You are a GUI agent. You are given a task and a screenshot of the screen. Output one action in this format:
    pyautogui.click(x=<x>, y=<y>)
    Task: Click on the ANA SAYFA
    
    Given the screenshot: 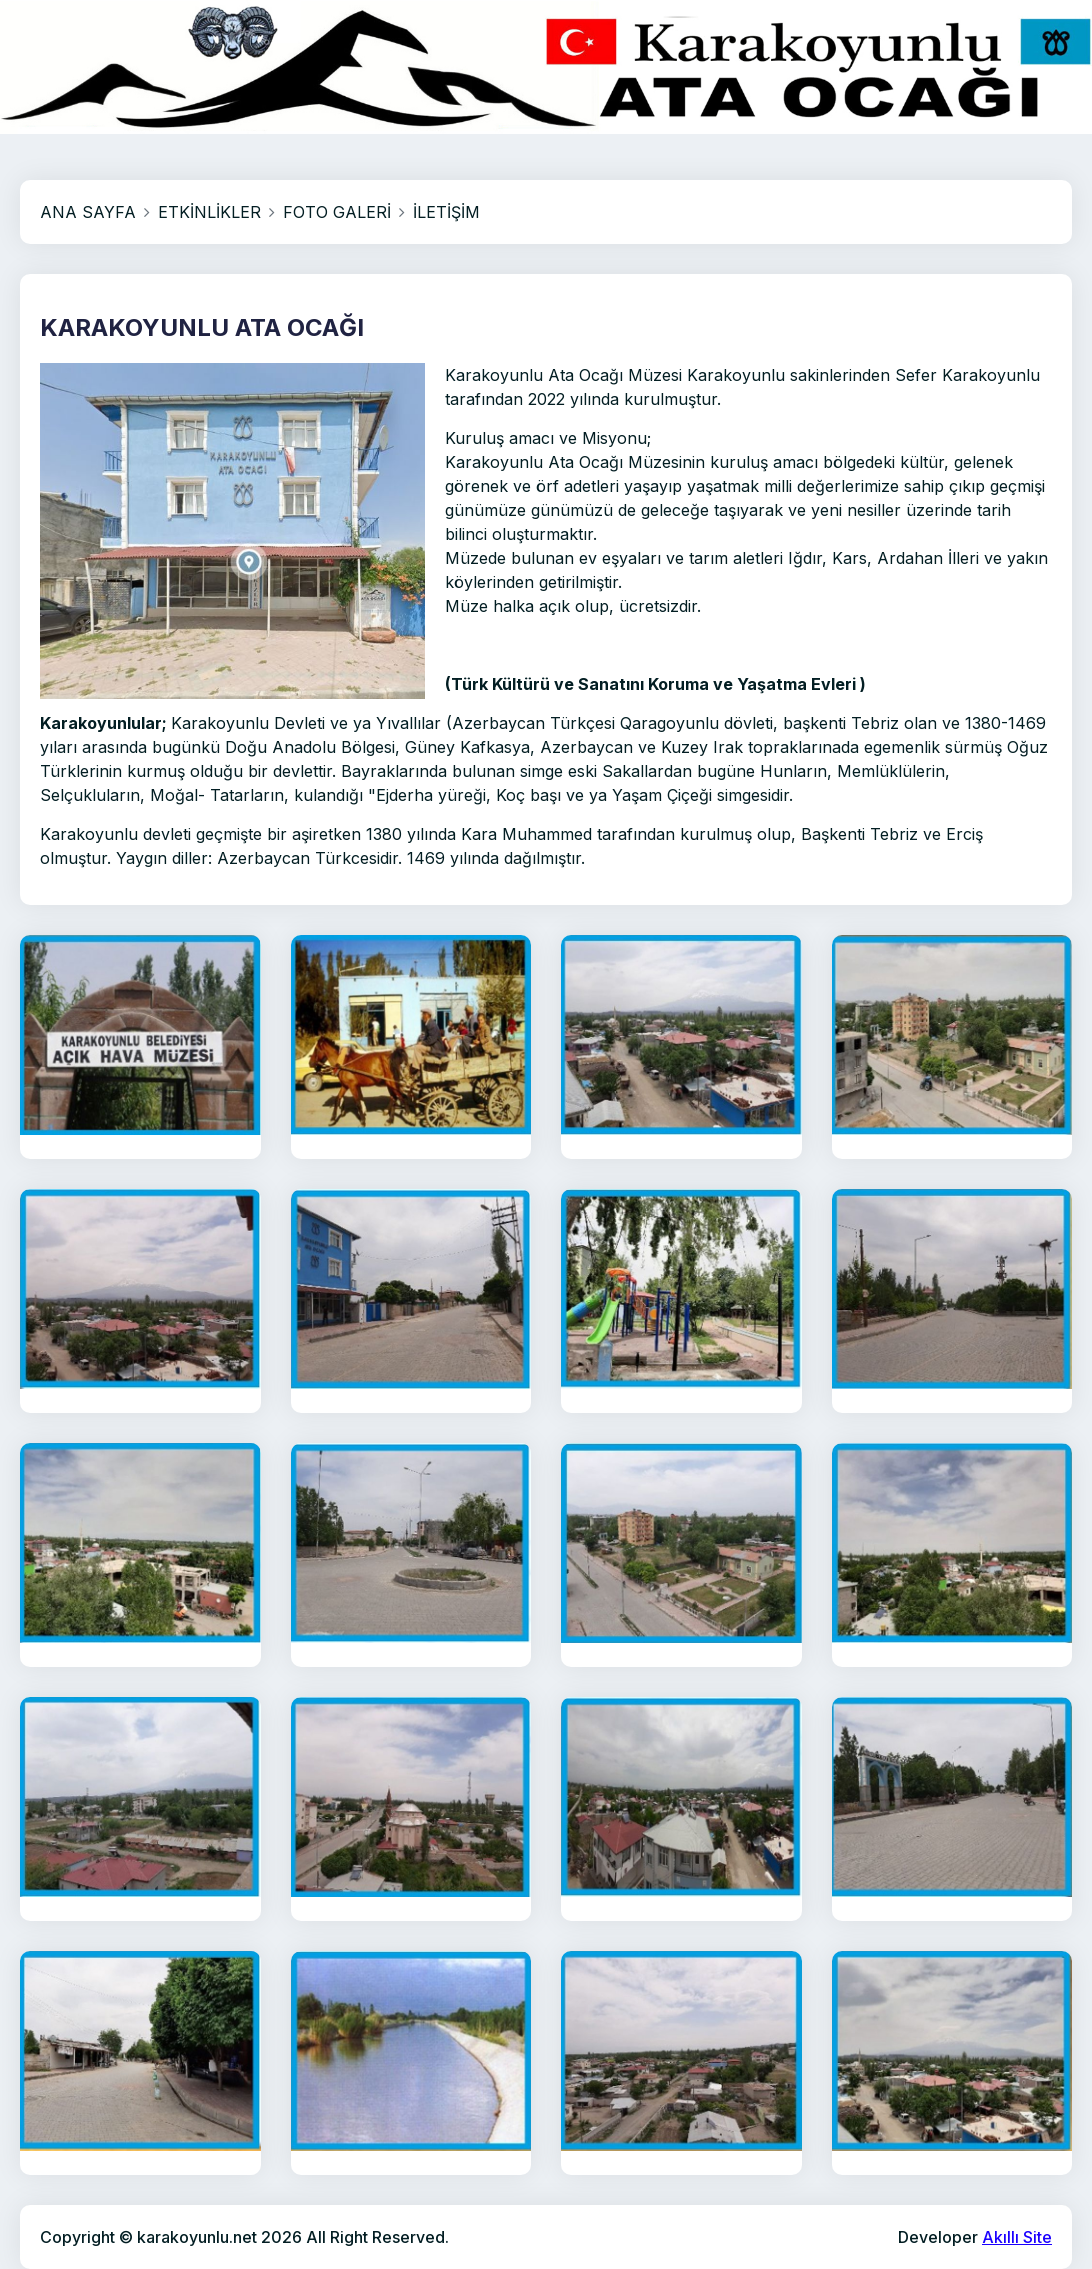 What is the action you would take?
    pyautogui.click(x=88, y=212)
    